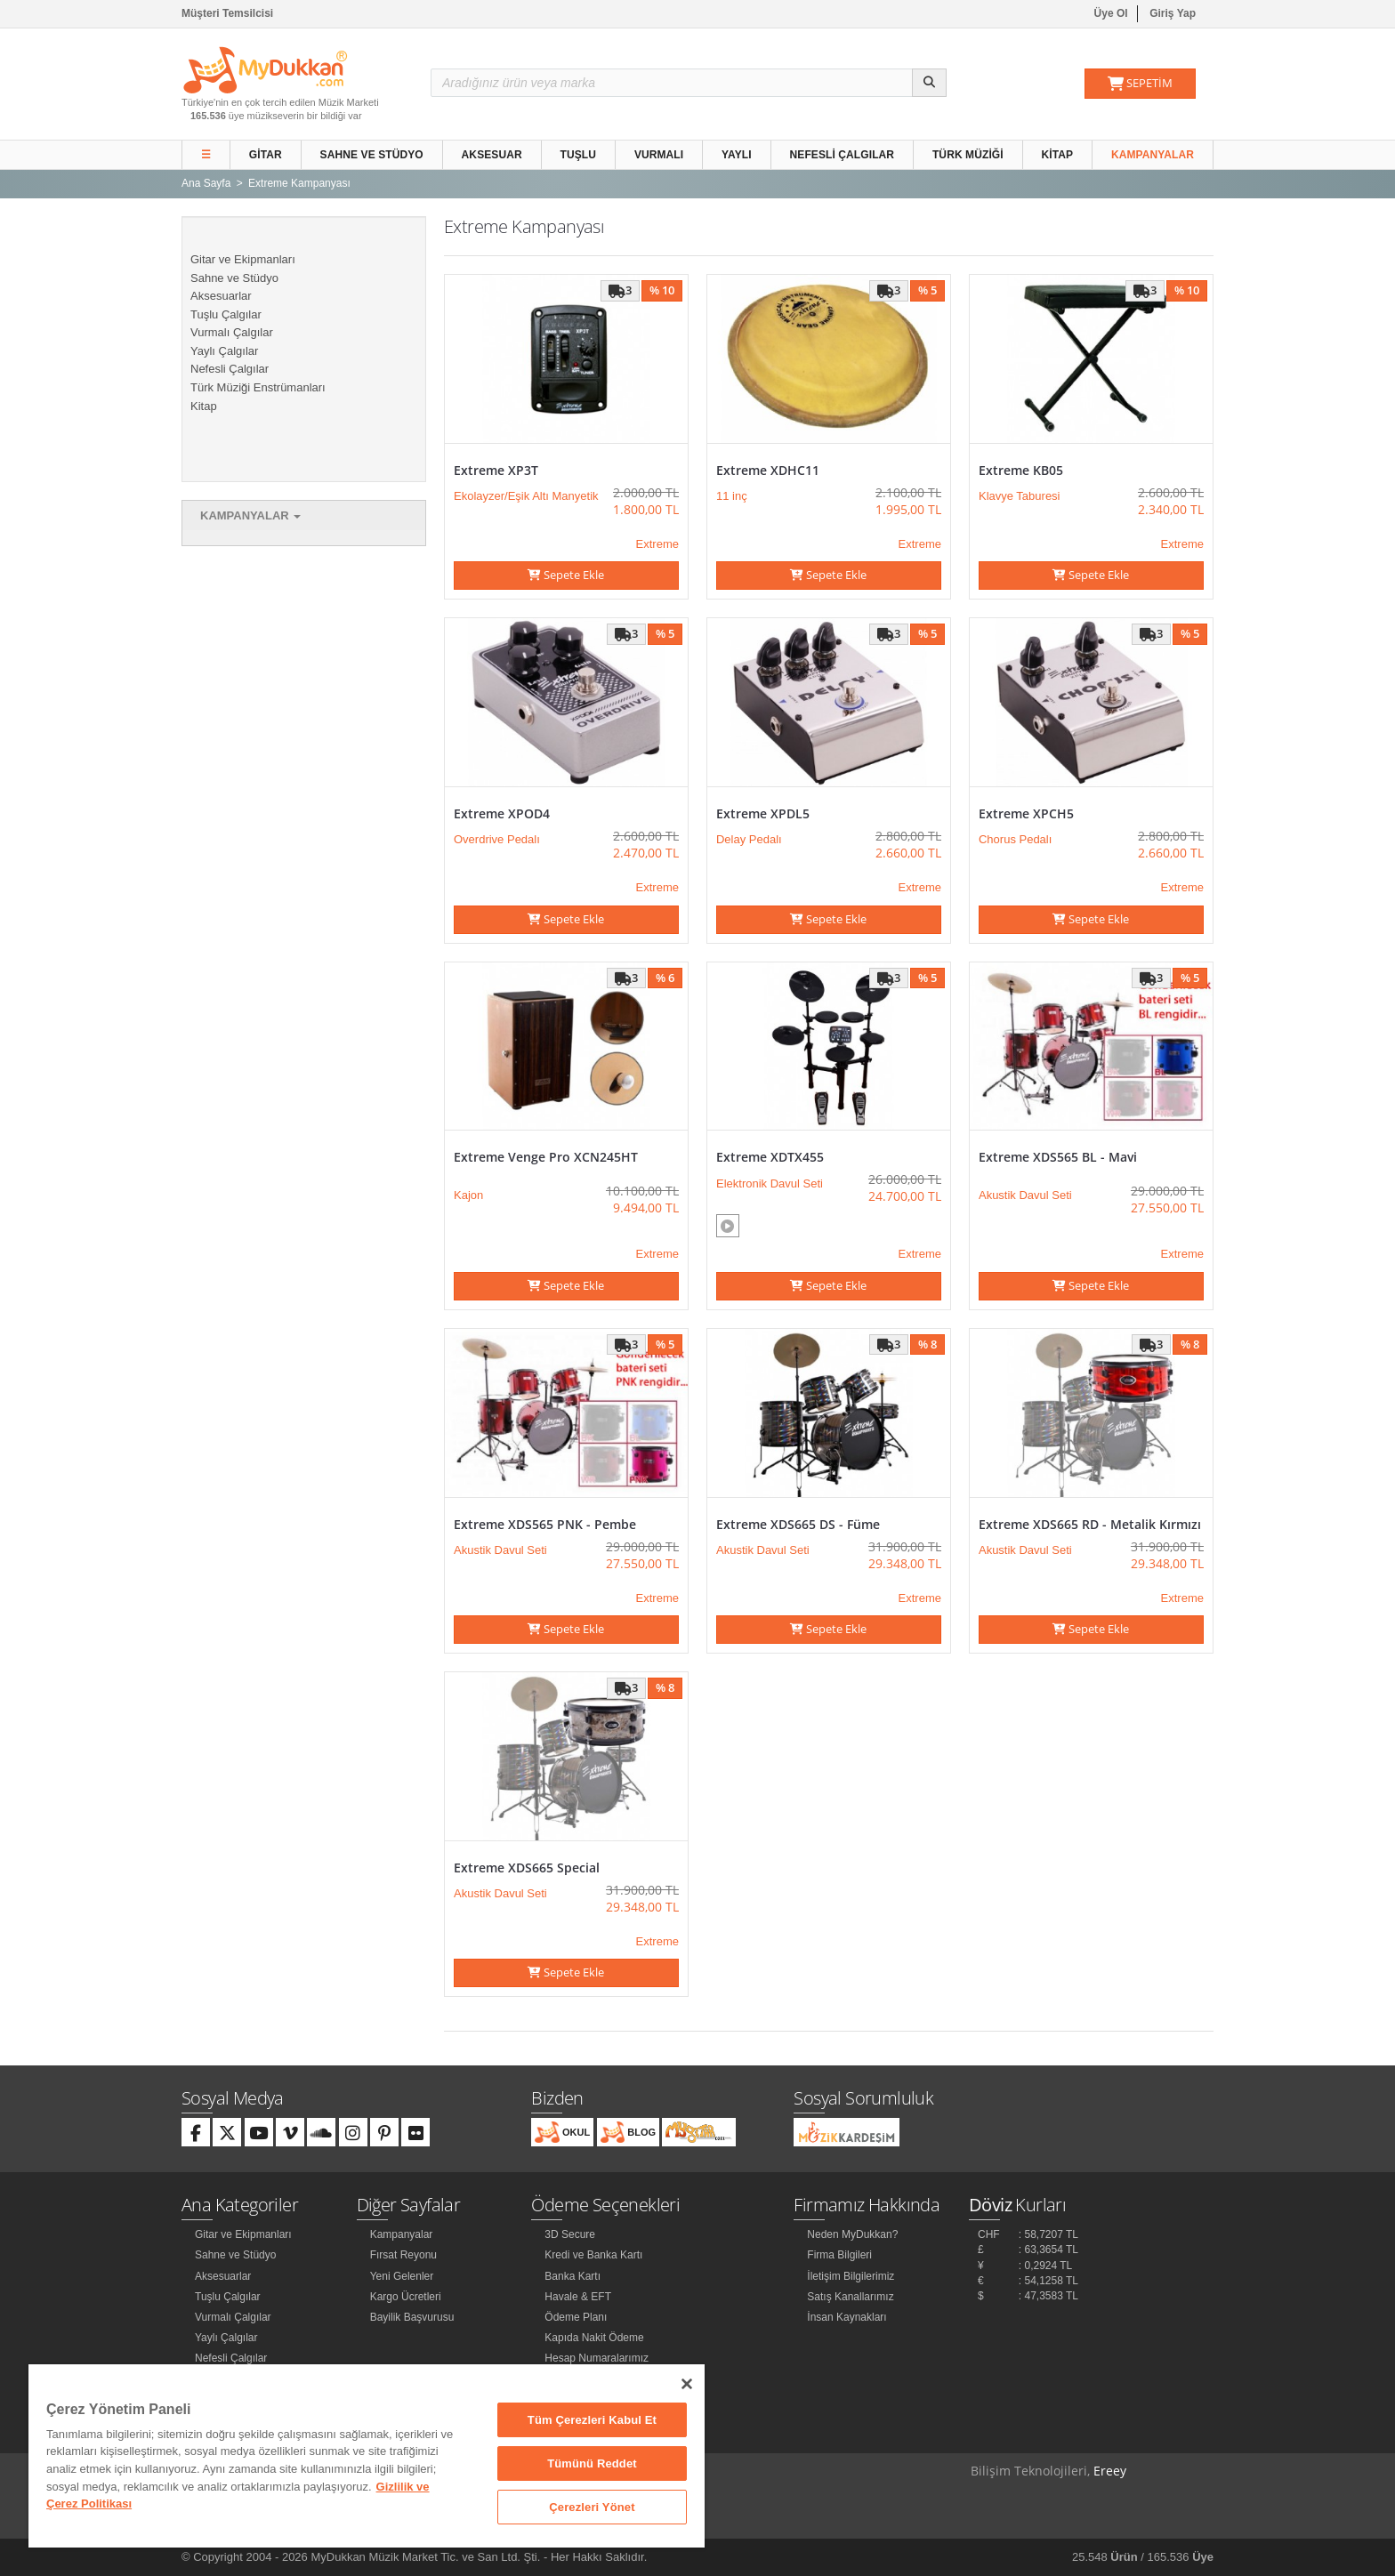 The width and height of the screenshot is (1395, 2576). I want to click on Tuşlu Çalgılar, so click(226, 314).